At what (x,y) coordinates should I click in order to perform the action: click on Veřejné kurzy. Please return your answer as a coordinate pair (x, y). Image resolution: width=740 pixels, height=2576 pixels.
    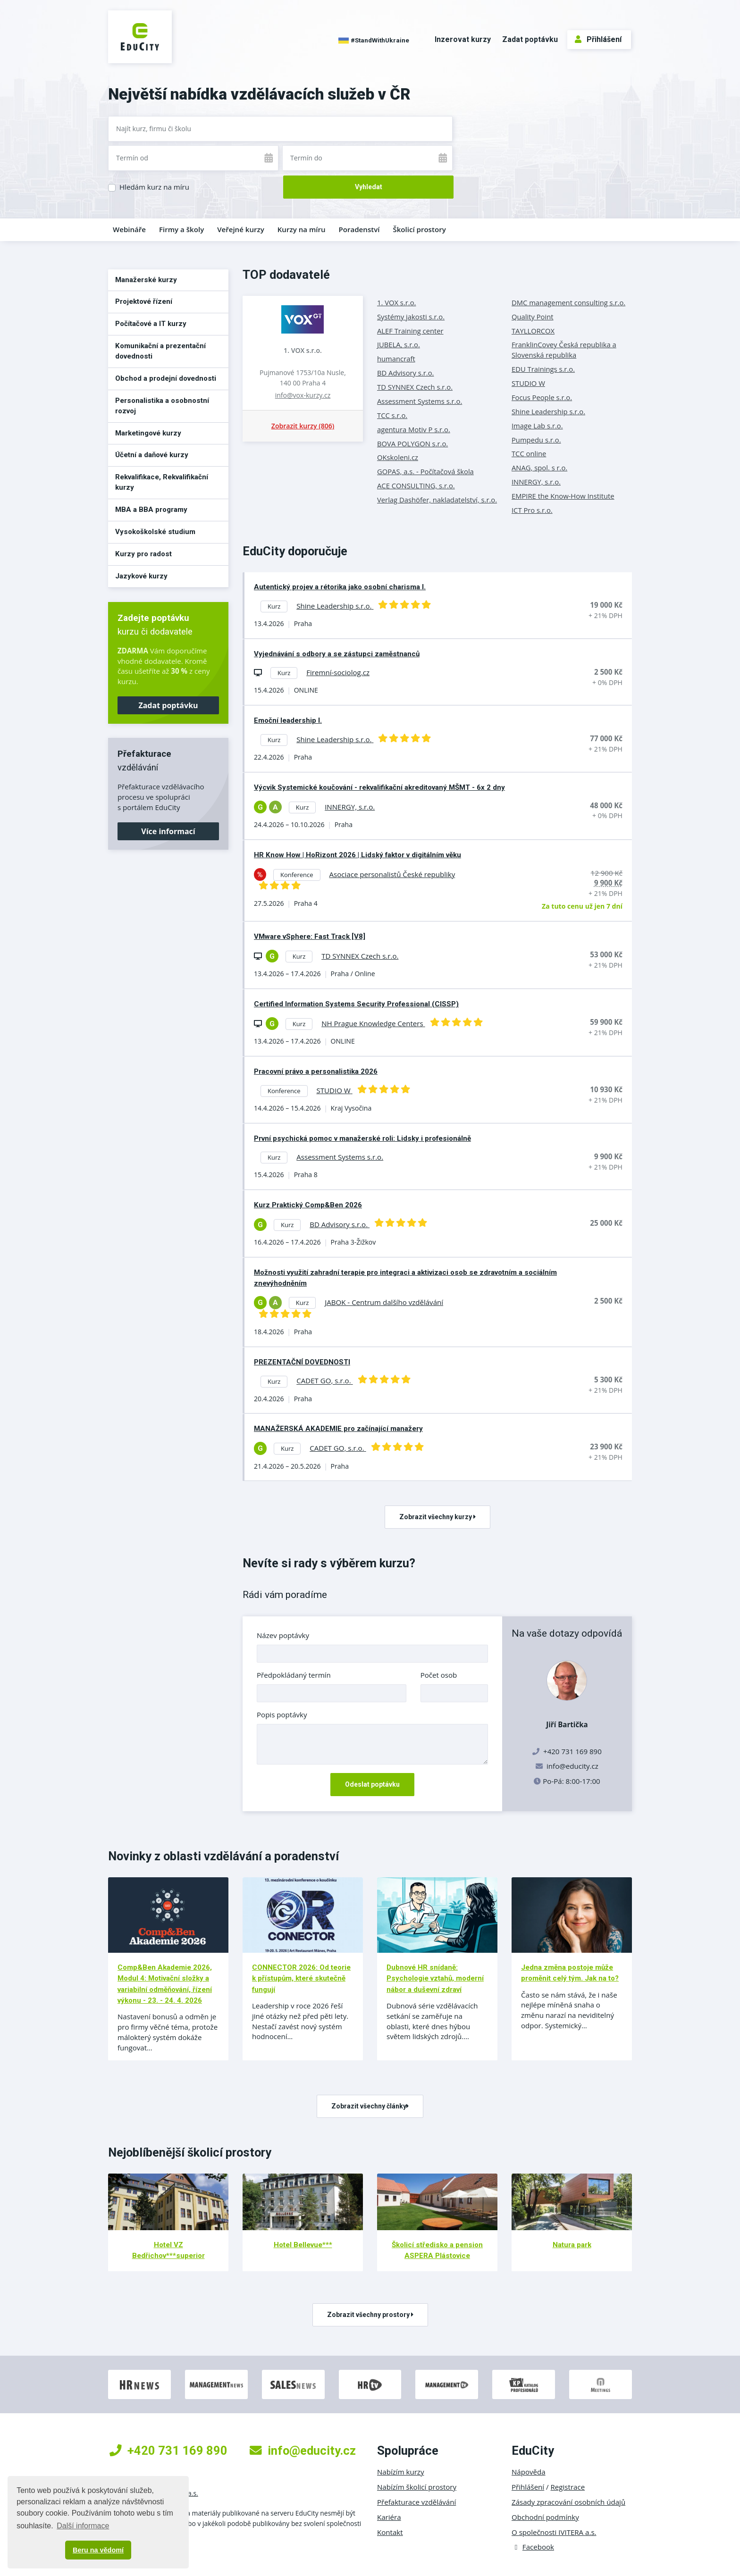
    Looking at the image, I should click on (240, 229).